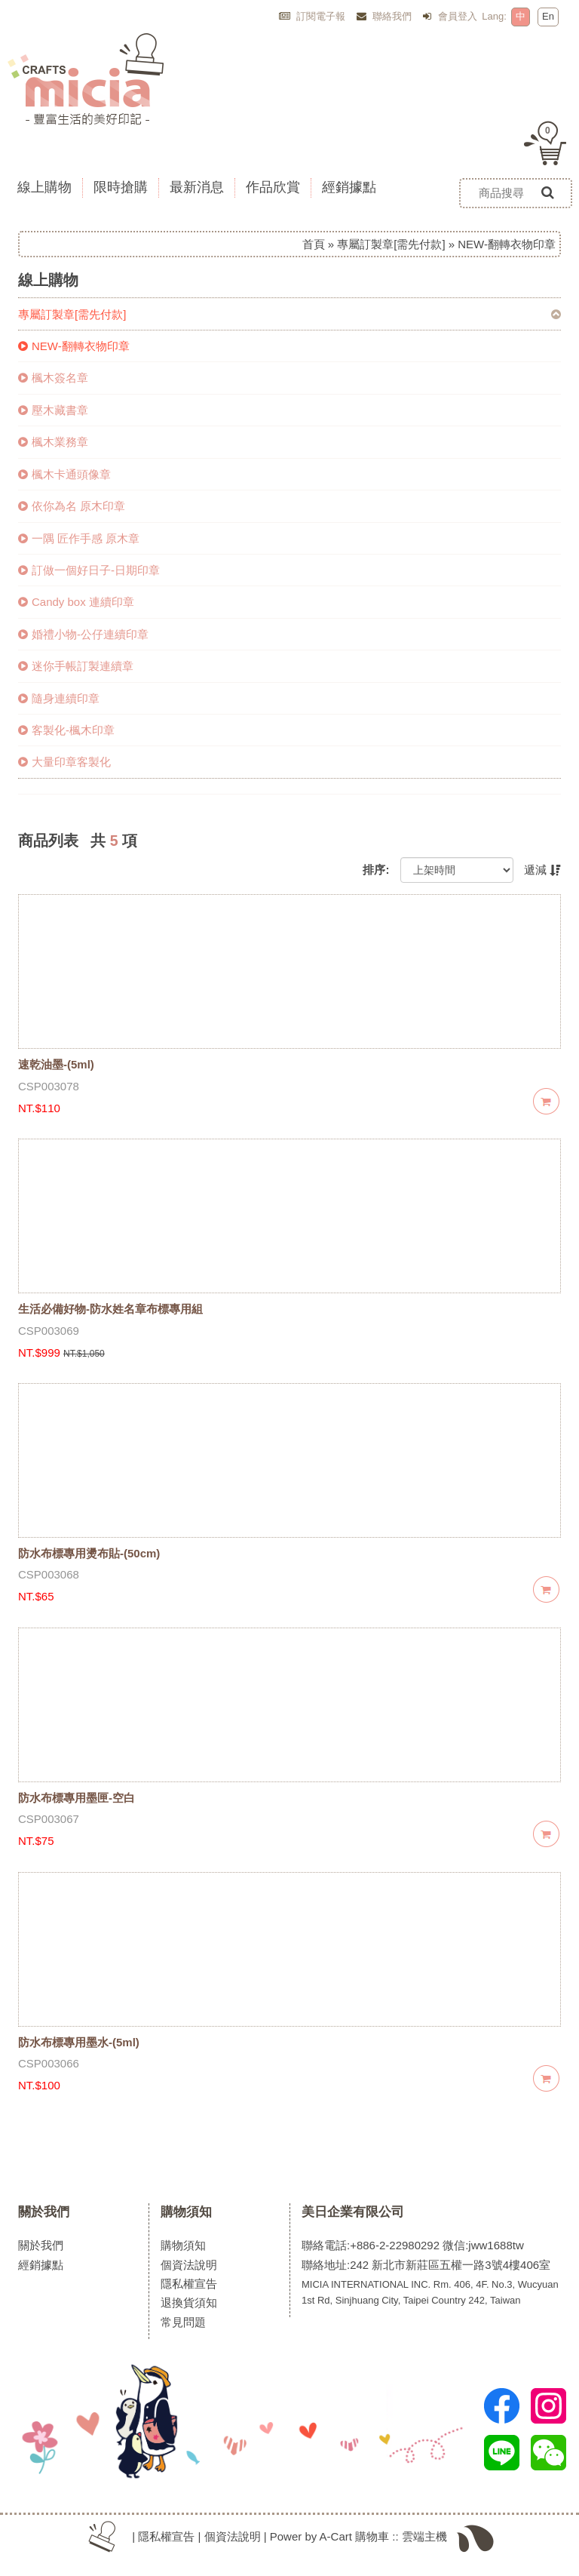 The height and width of the screenshot is (2576, 579). Describe the element at coordinates (313, 244) in the screenshot. I see `首頁` at that location.